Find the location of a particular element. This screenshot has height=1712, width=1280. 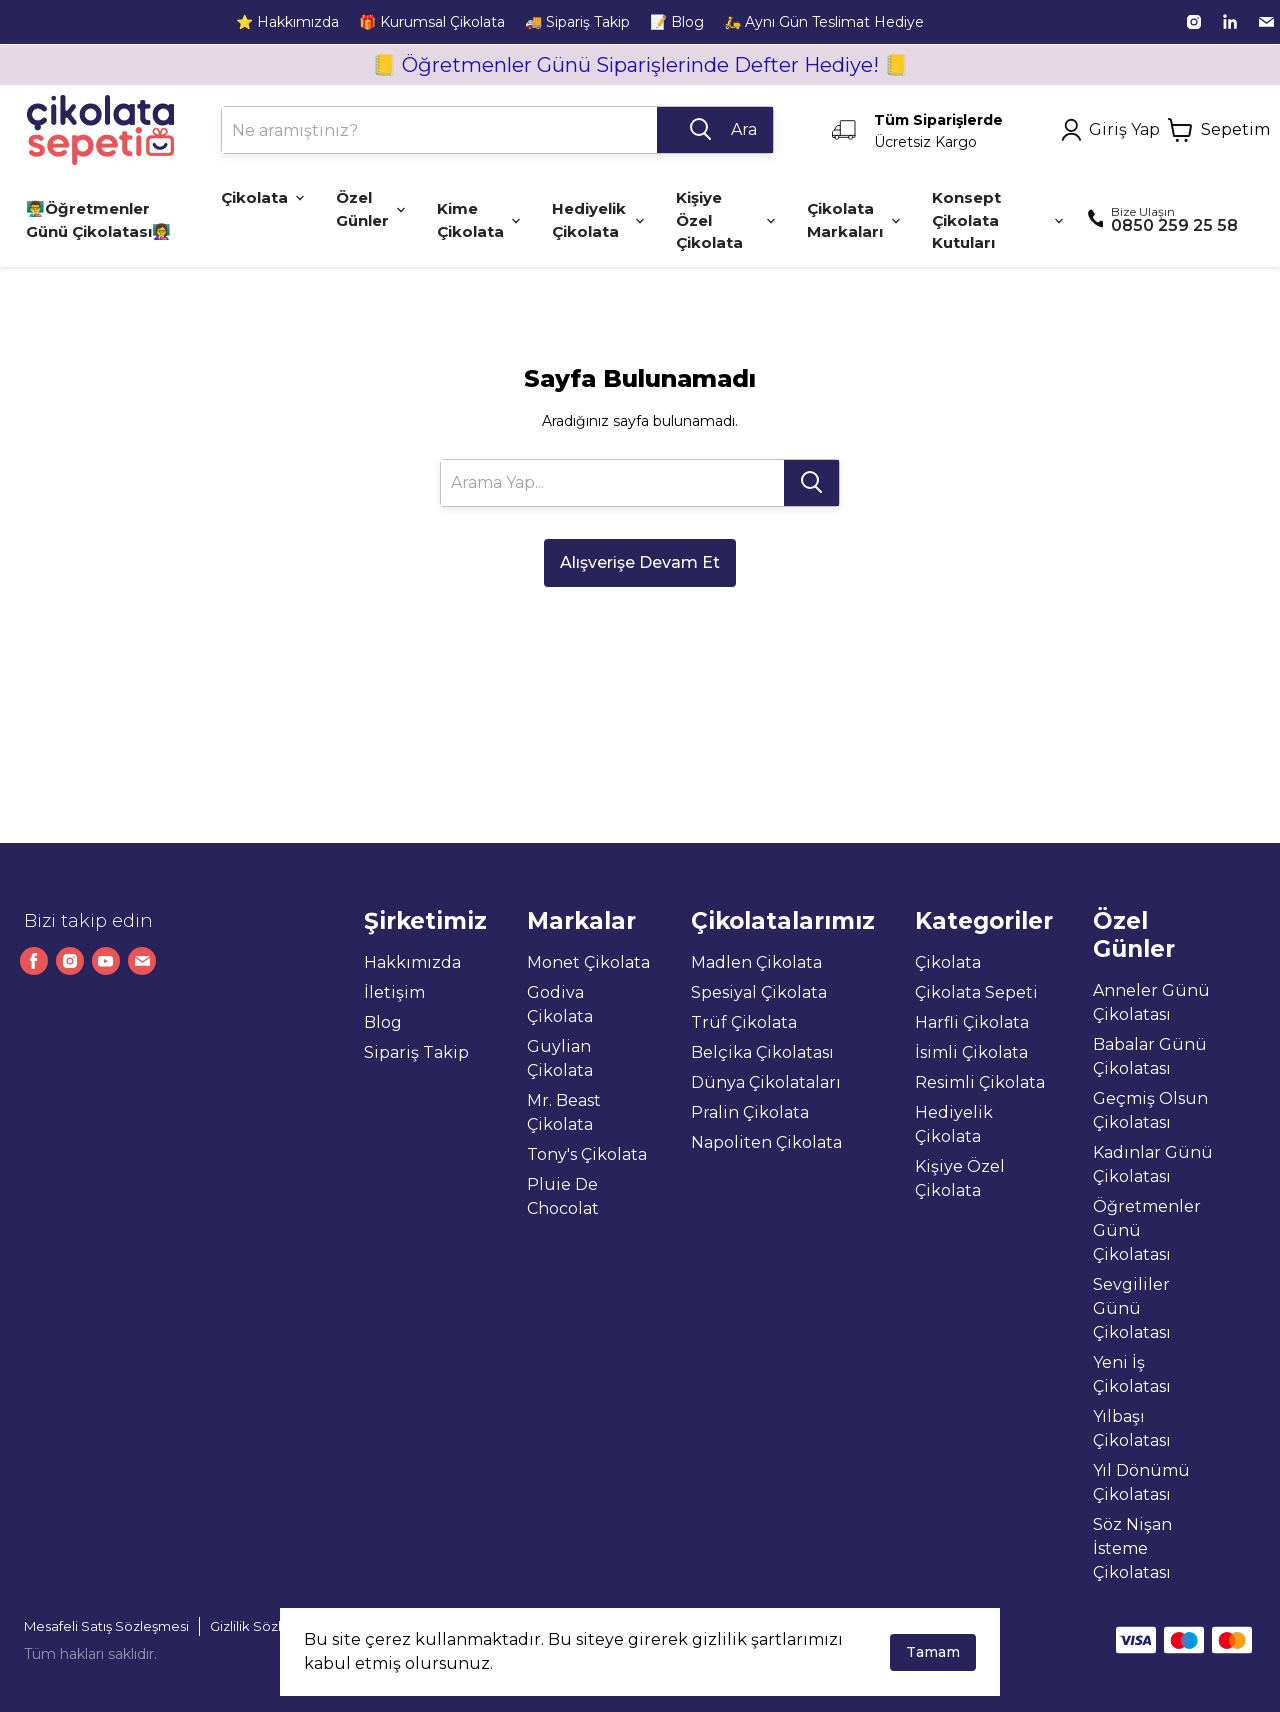

Tony's Çikolata is located at coordinates (587, 1154).